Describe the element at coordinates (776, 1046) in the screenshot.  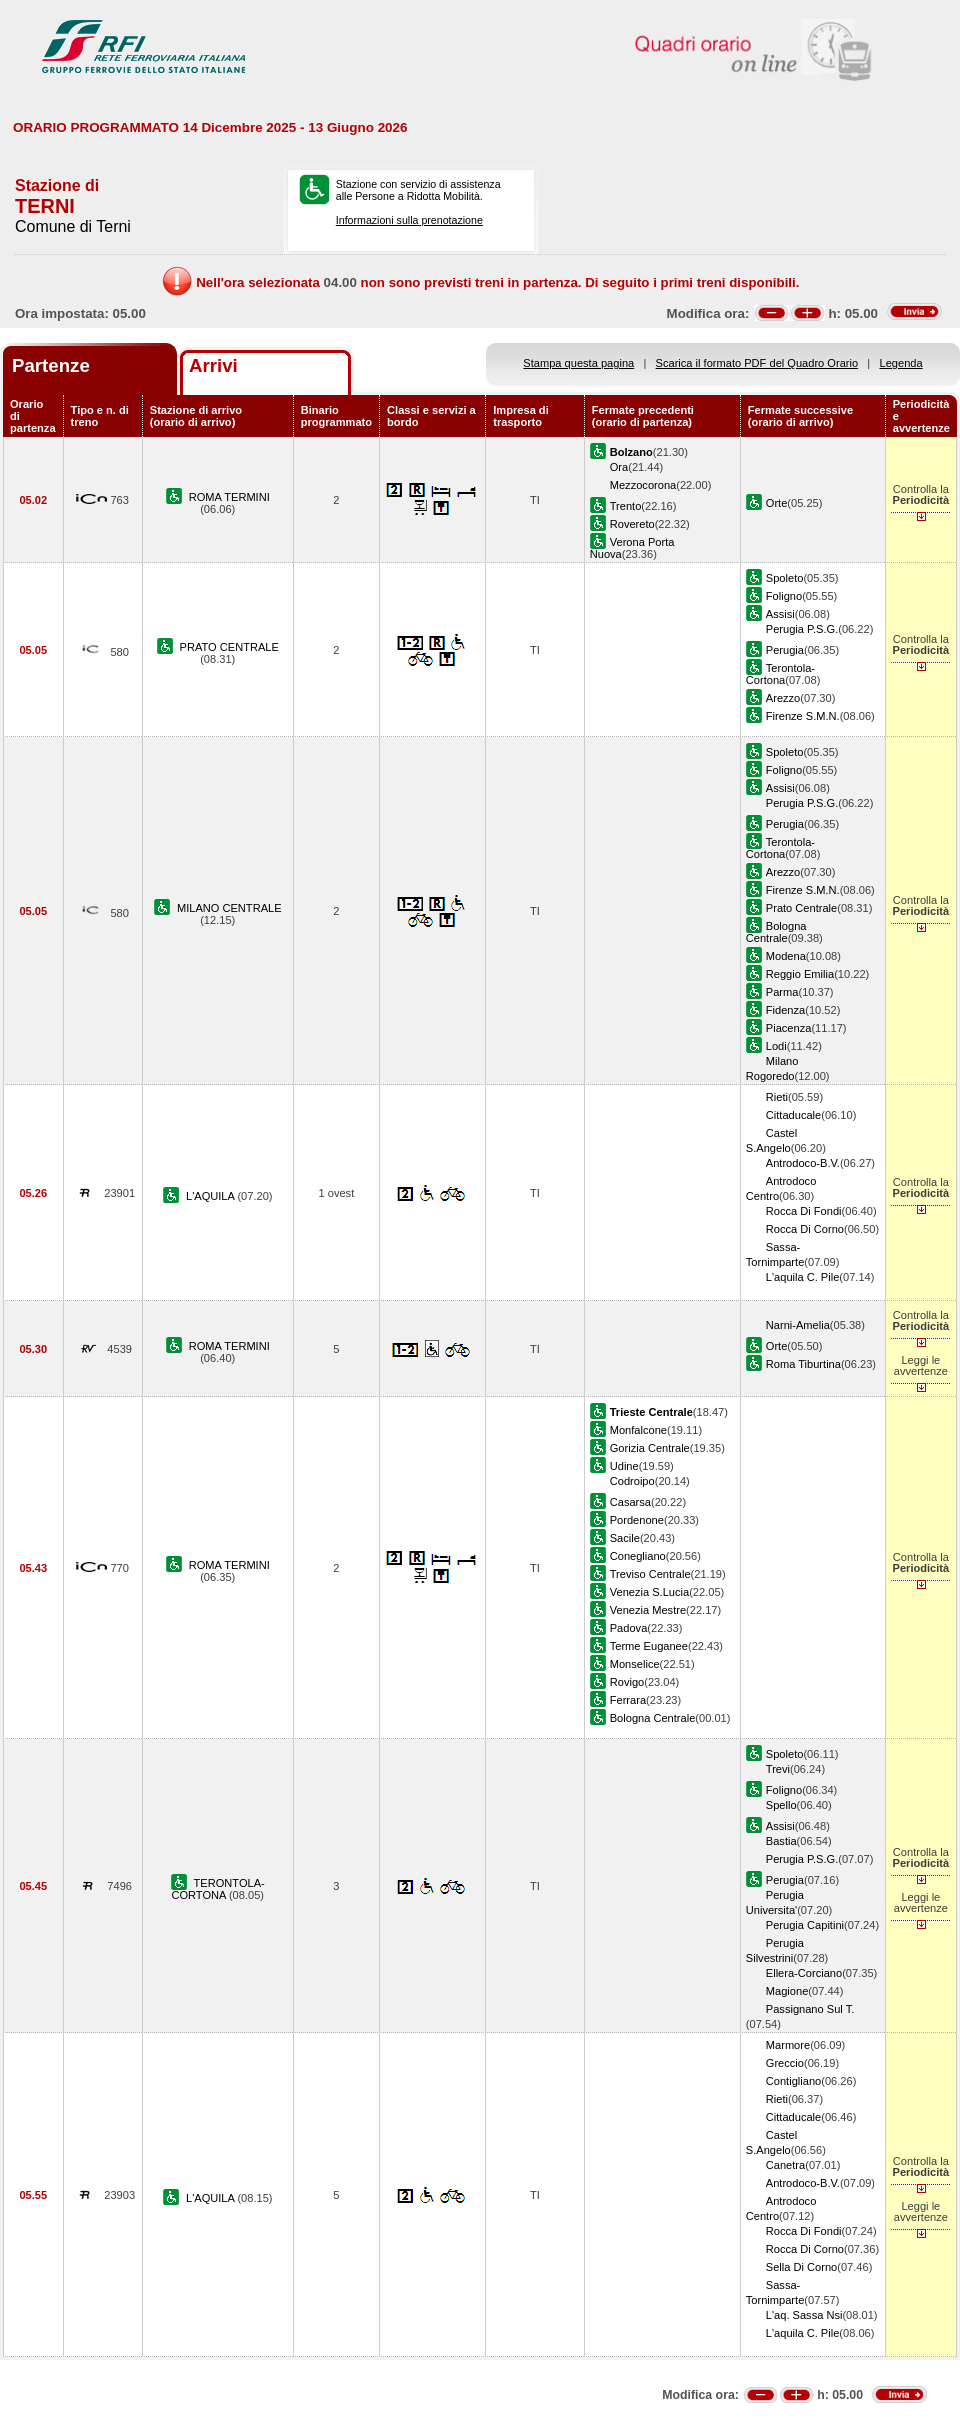
I see `Lodi` at that location.